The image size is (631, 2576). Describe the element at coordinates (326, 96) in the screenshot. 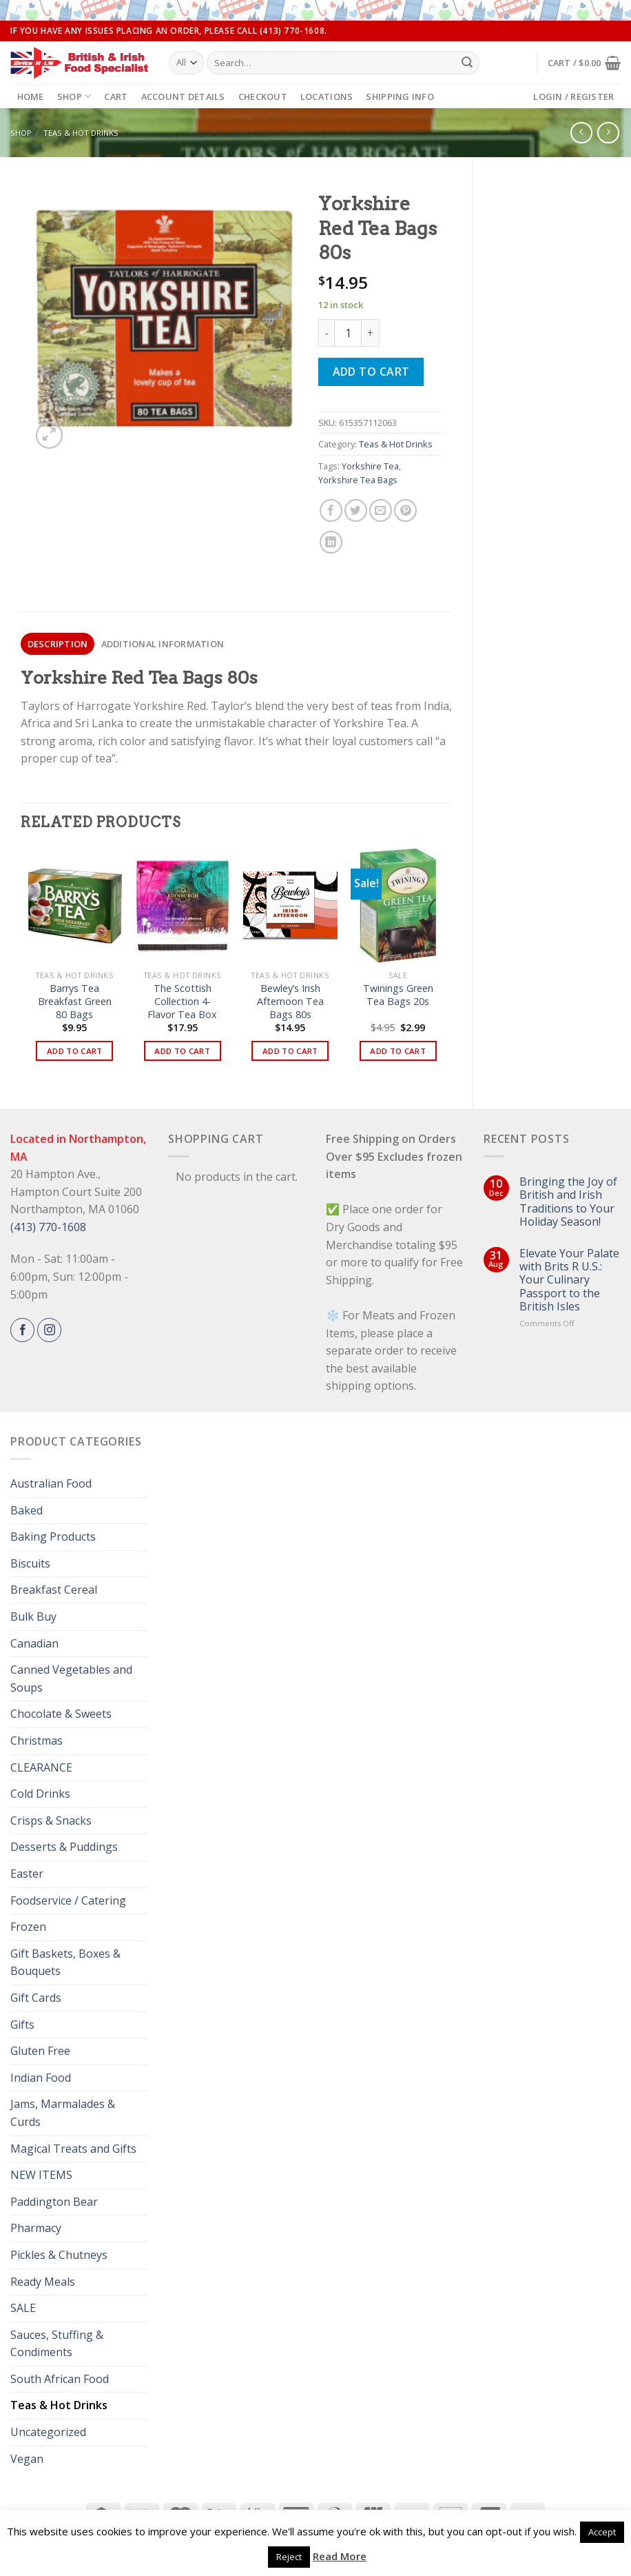

I see `Locations` at that location.